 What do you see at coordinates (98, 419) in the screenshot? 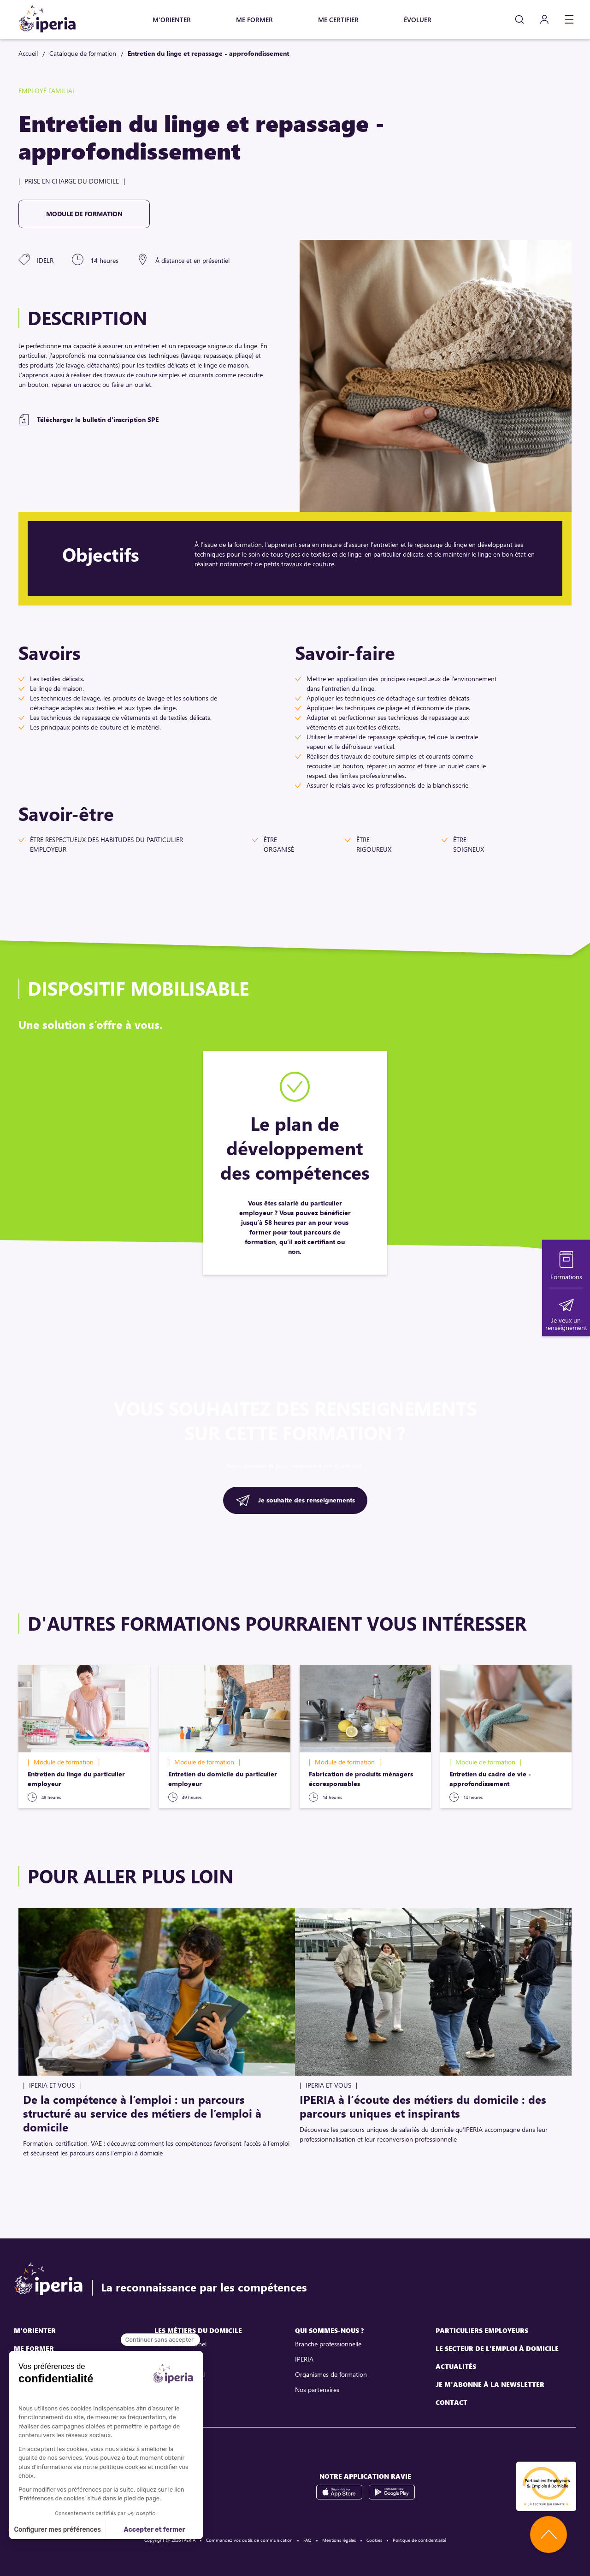
I see `Télécharger le bulletin d'inscription SPE` at bounding box center [98, 419].